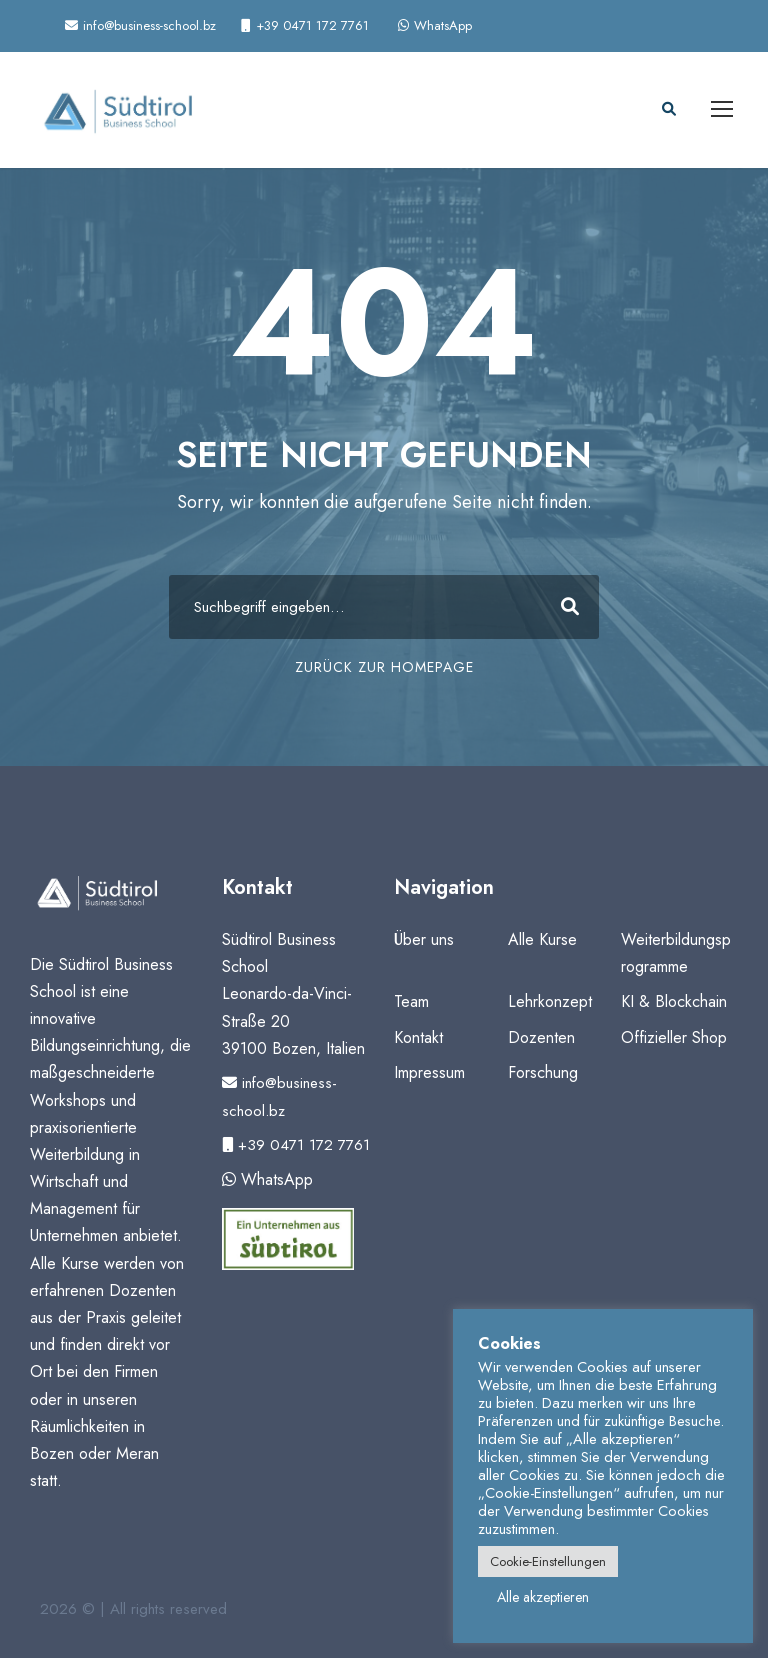 The image size is (768, 1658). I want to click on Über uns, so click(424, 939).